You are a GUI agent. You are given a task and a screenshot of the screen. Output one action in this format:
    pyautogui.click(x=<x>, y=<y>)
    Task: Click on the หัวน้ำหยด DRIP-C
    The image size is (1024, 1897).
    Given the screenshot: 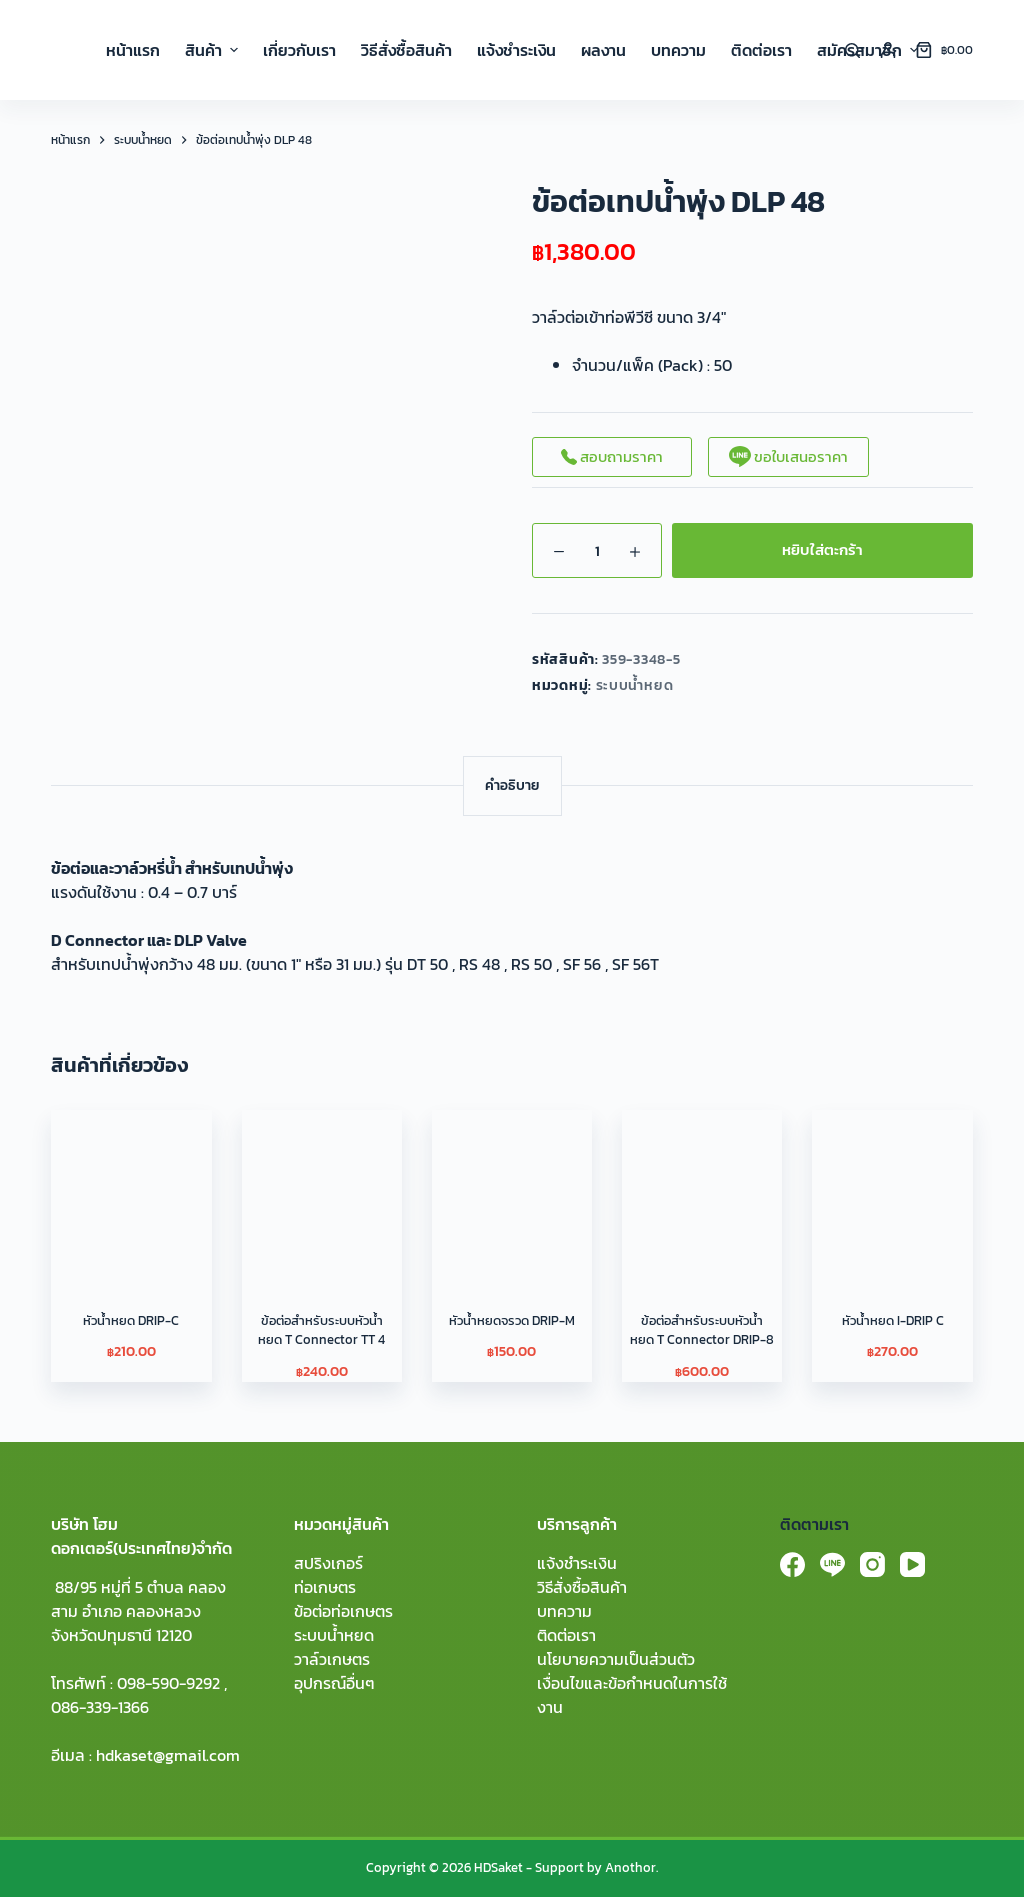 What is the action you would take?
    pyautogui.click(x=131, y=1320)
    